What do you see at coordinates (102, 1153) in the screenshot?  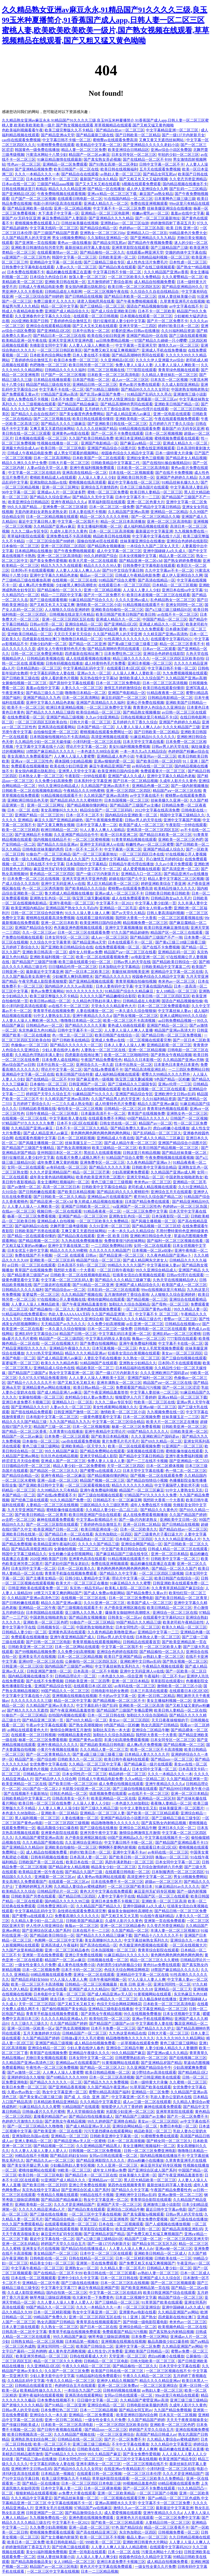 I see `黑丝后入在线观看视频` at bounding box center [102, 1153].